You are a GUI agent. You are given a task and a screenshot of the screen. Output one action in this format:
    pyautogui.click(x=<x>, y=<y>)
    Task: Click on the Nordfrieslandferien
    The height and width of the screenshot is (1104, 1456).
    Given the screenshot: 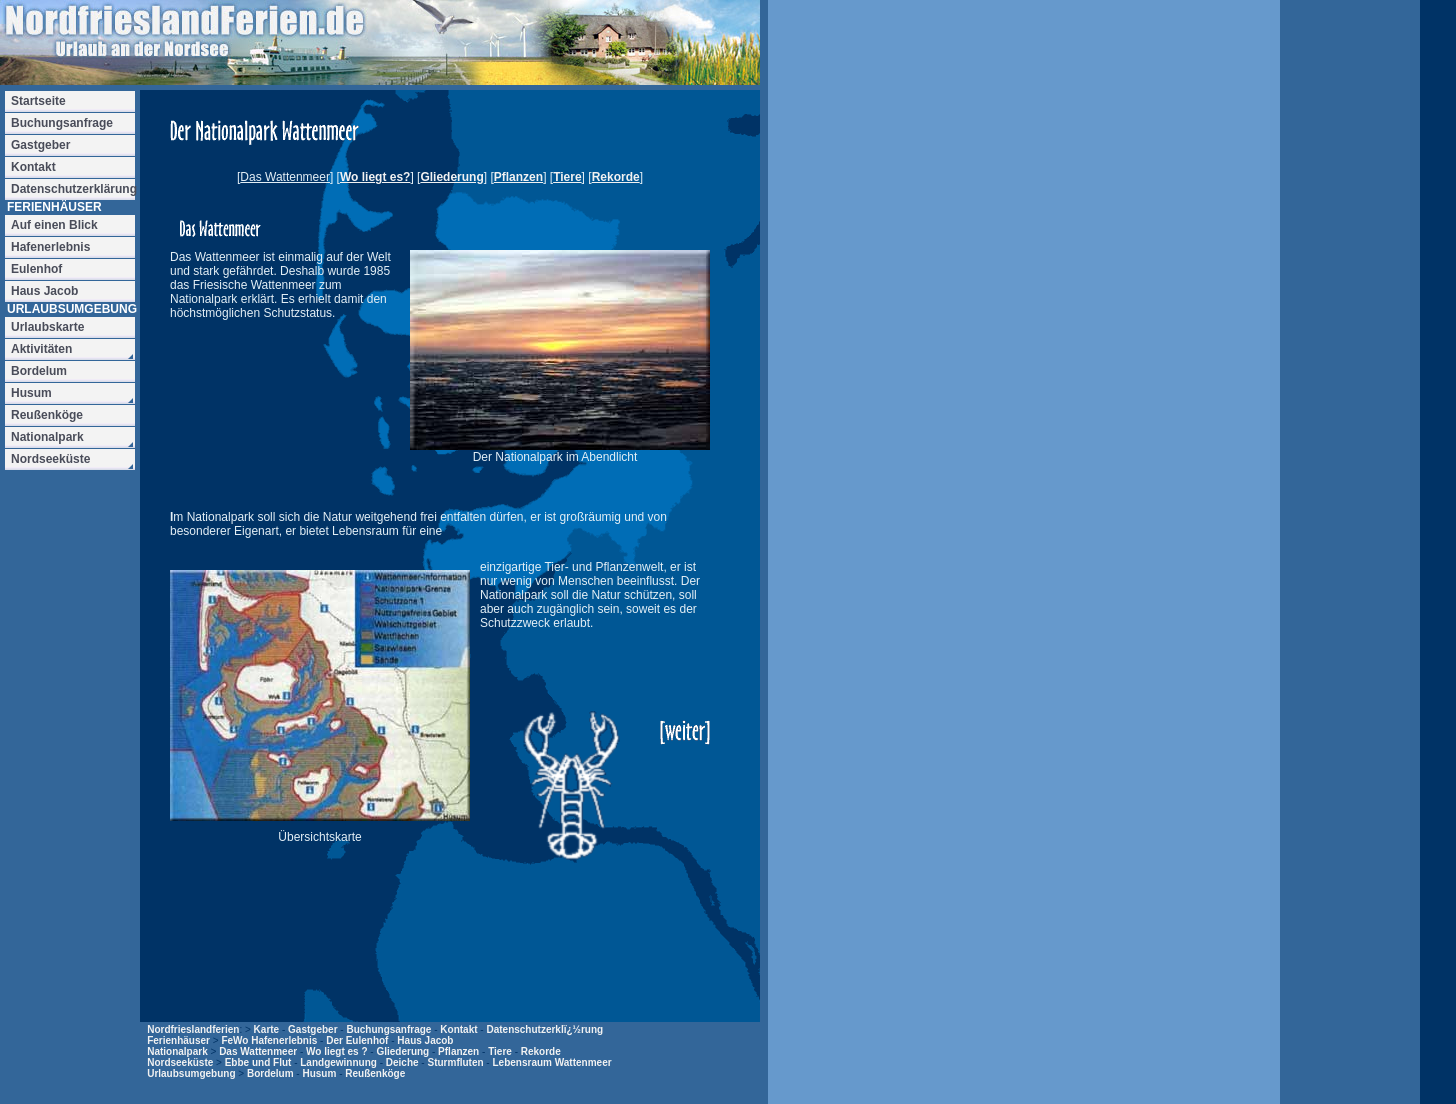 What is the action you would take?
    pyautogui.click(x=193, y=1029)
    